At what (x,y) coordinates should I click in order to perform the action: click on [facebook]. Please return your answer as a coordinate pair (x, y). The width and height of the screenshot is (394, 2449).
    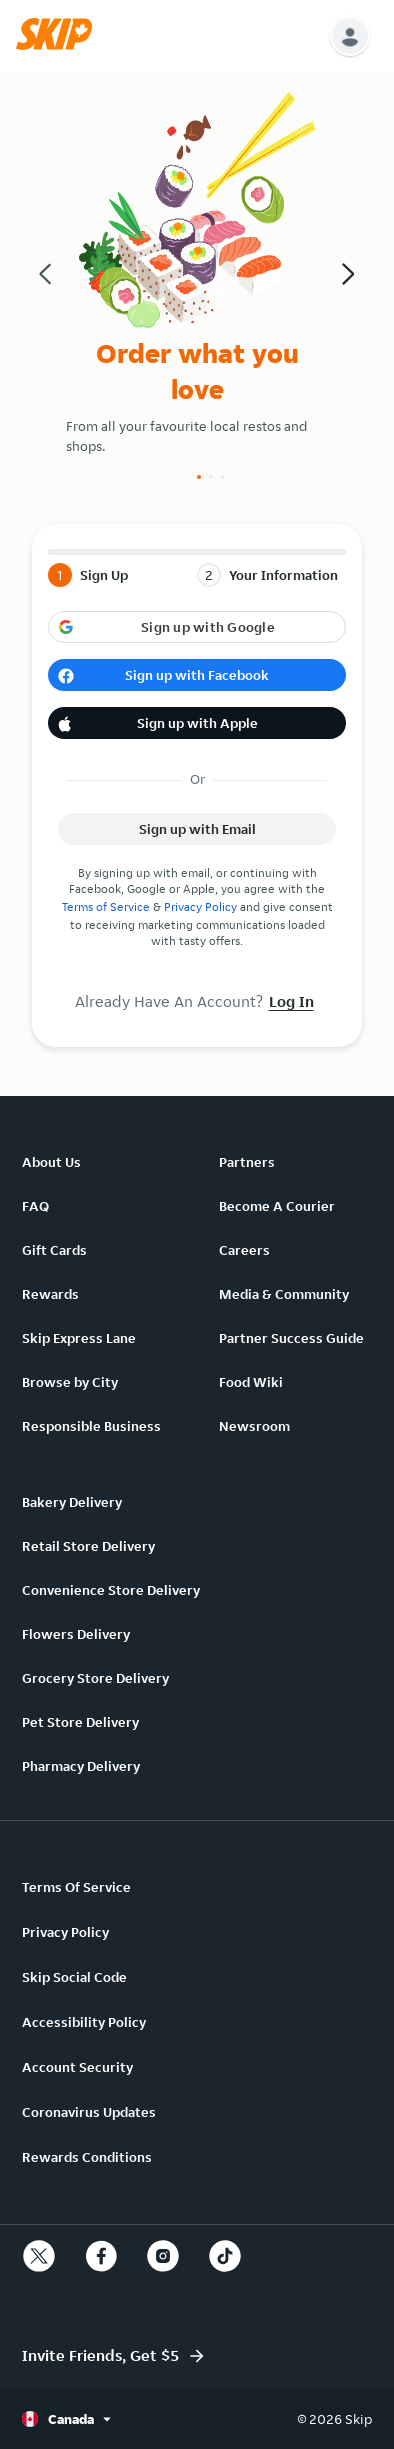
    Looking at the image, I should click on (101, 2256).